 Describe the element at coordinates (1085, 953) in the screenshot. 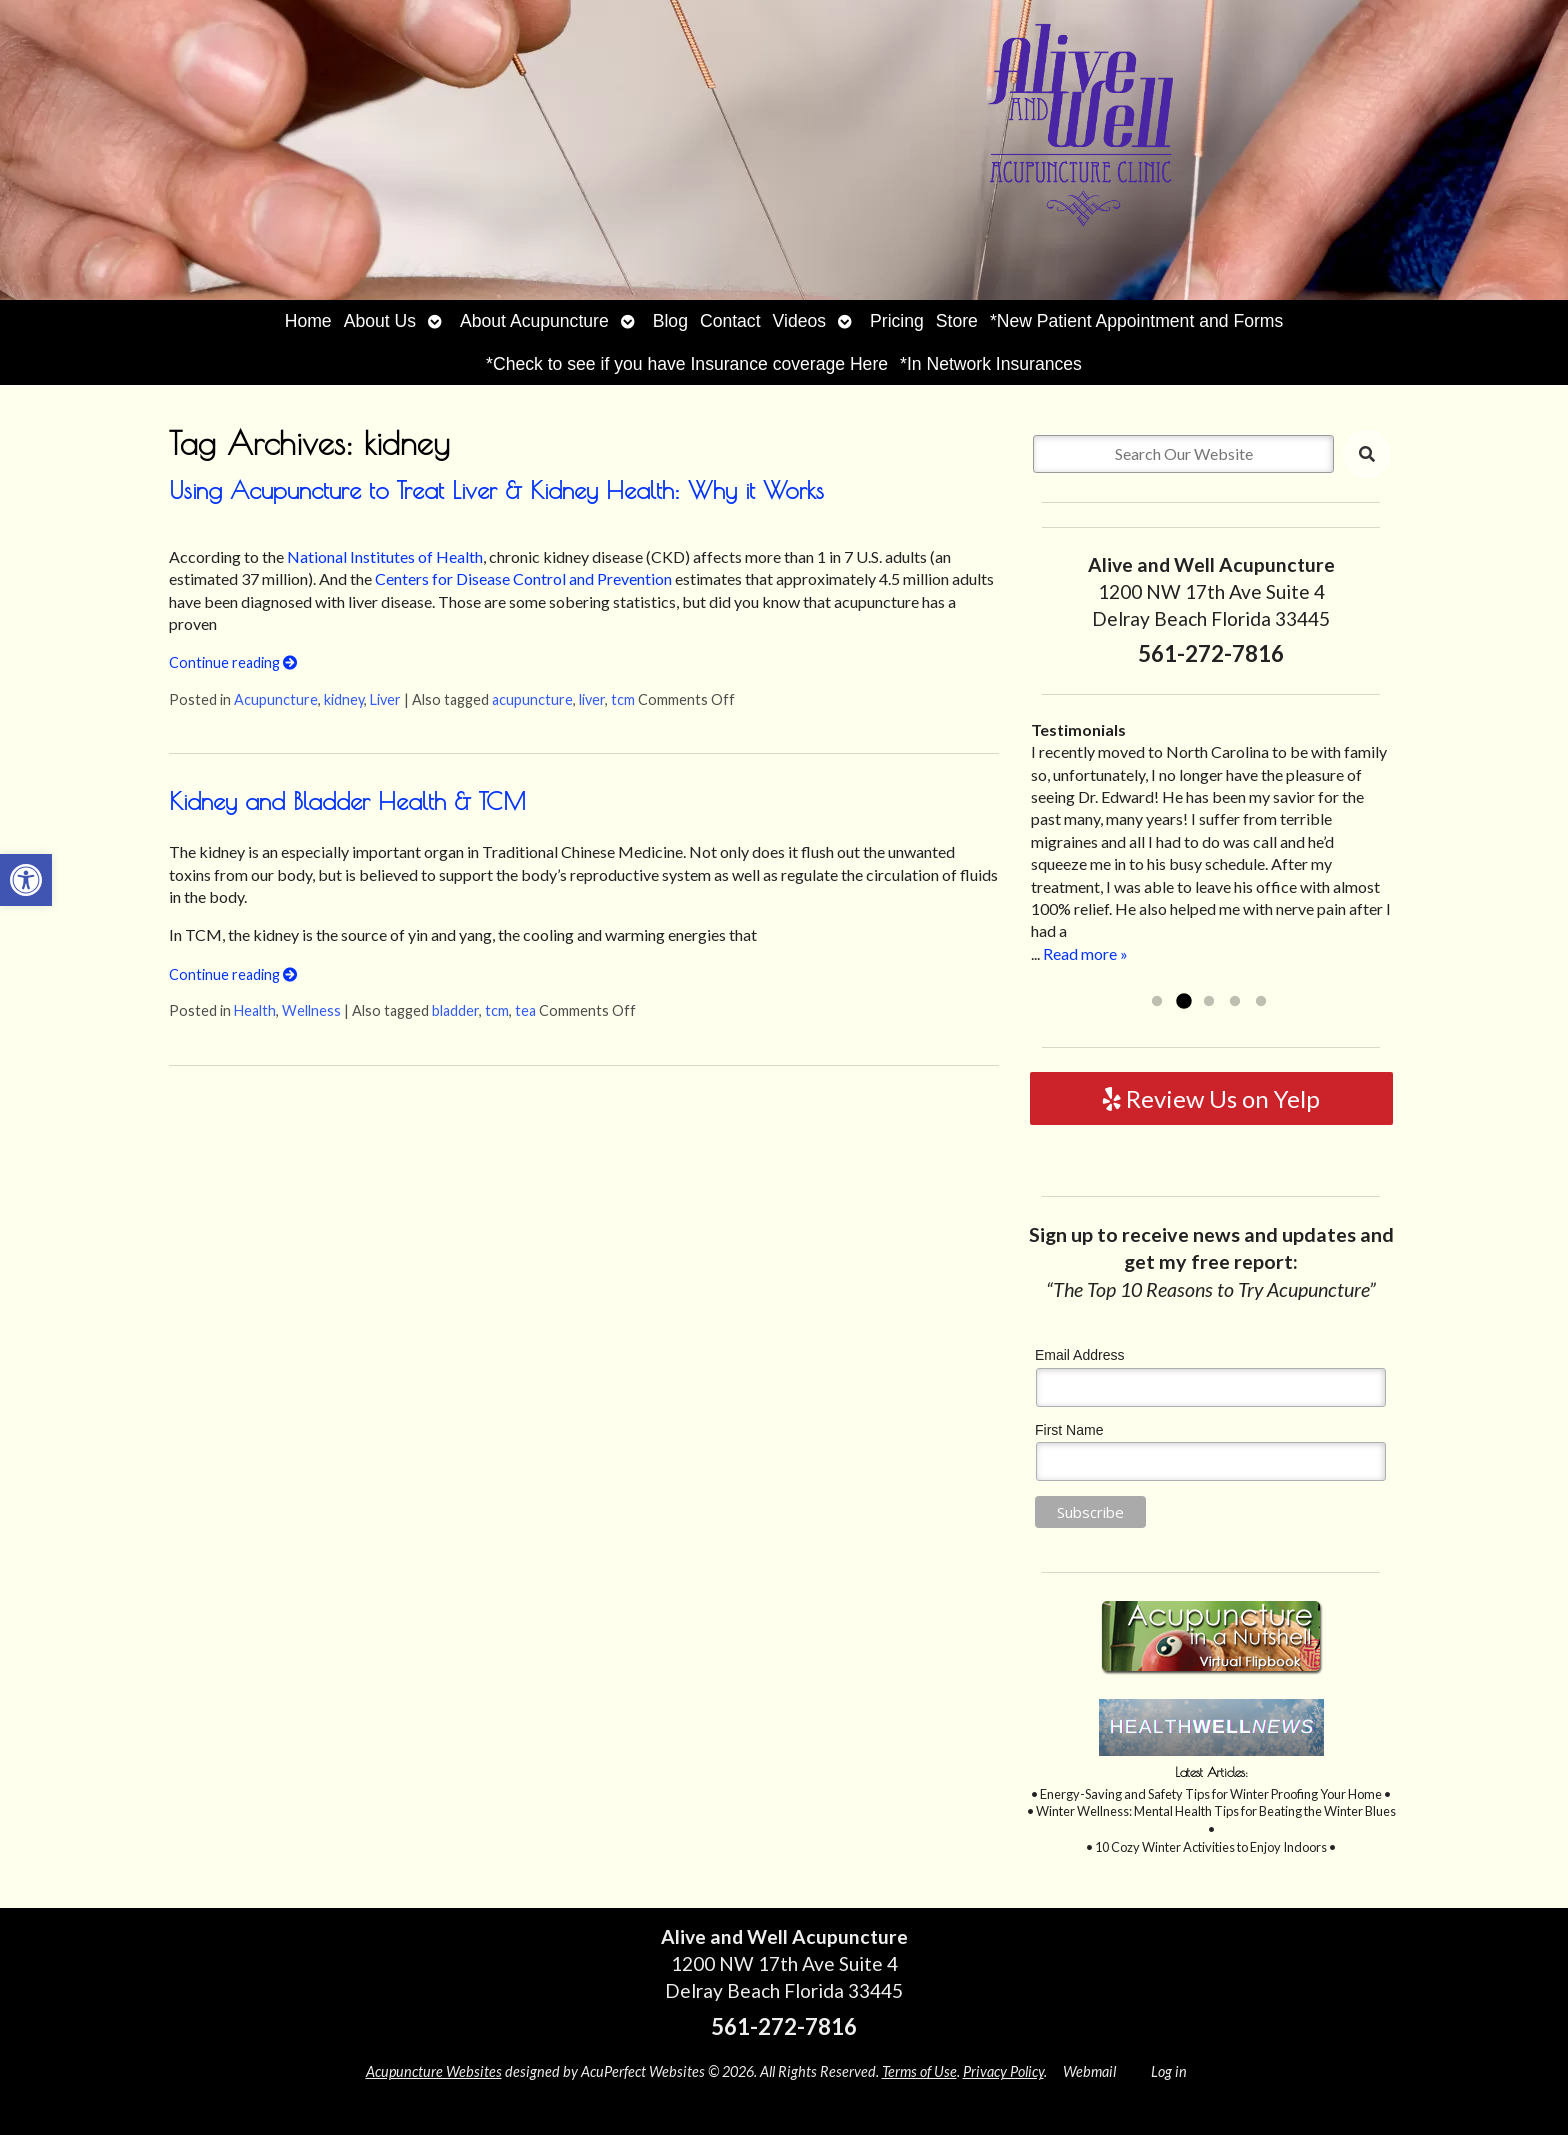

I see `Read more »` at that location.